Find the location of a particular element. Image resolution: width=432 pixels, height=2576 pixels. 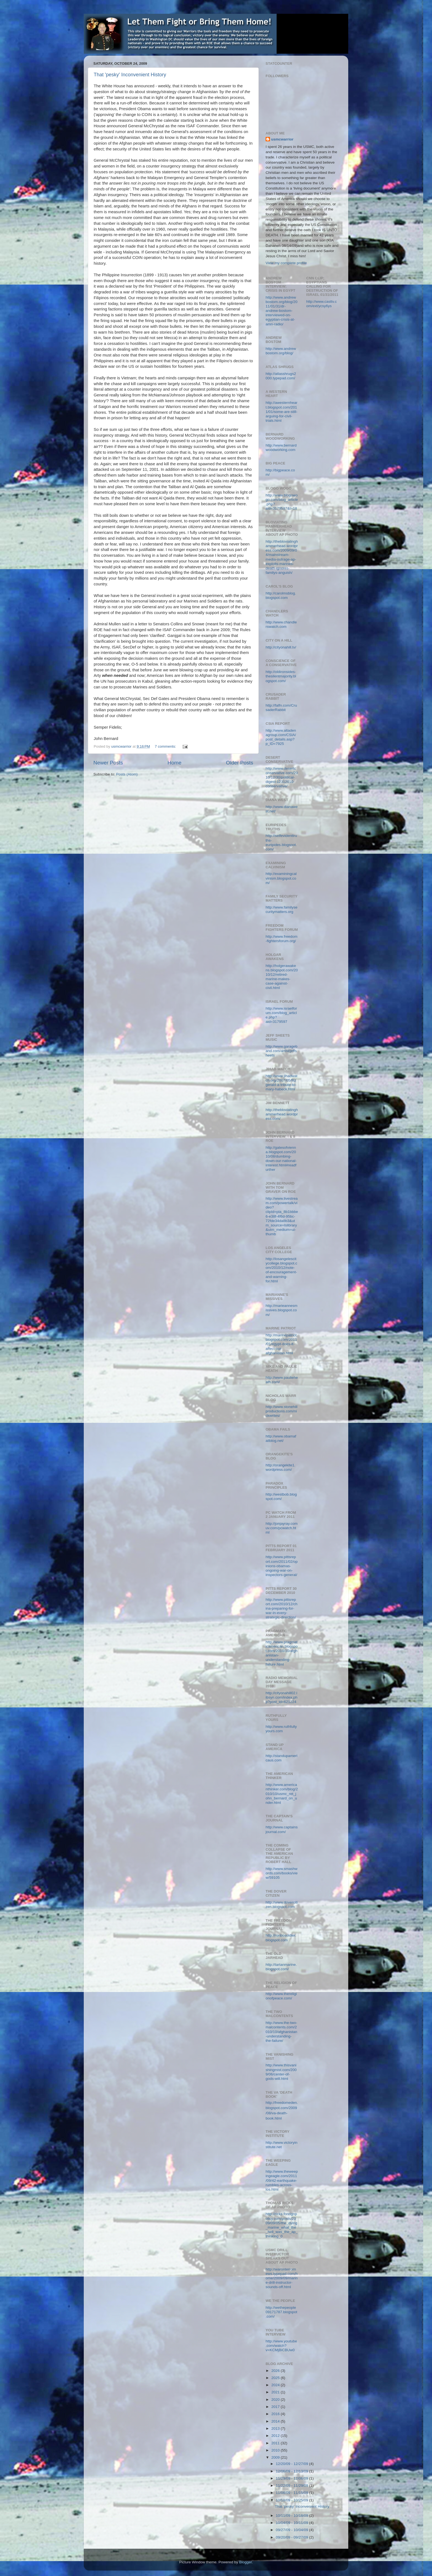

http://www.thisvanishingmist.com/2009/06/center-of-gods-will.html is located at coordinates (281, 2072).